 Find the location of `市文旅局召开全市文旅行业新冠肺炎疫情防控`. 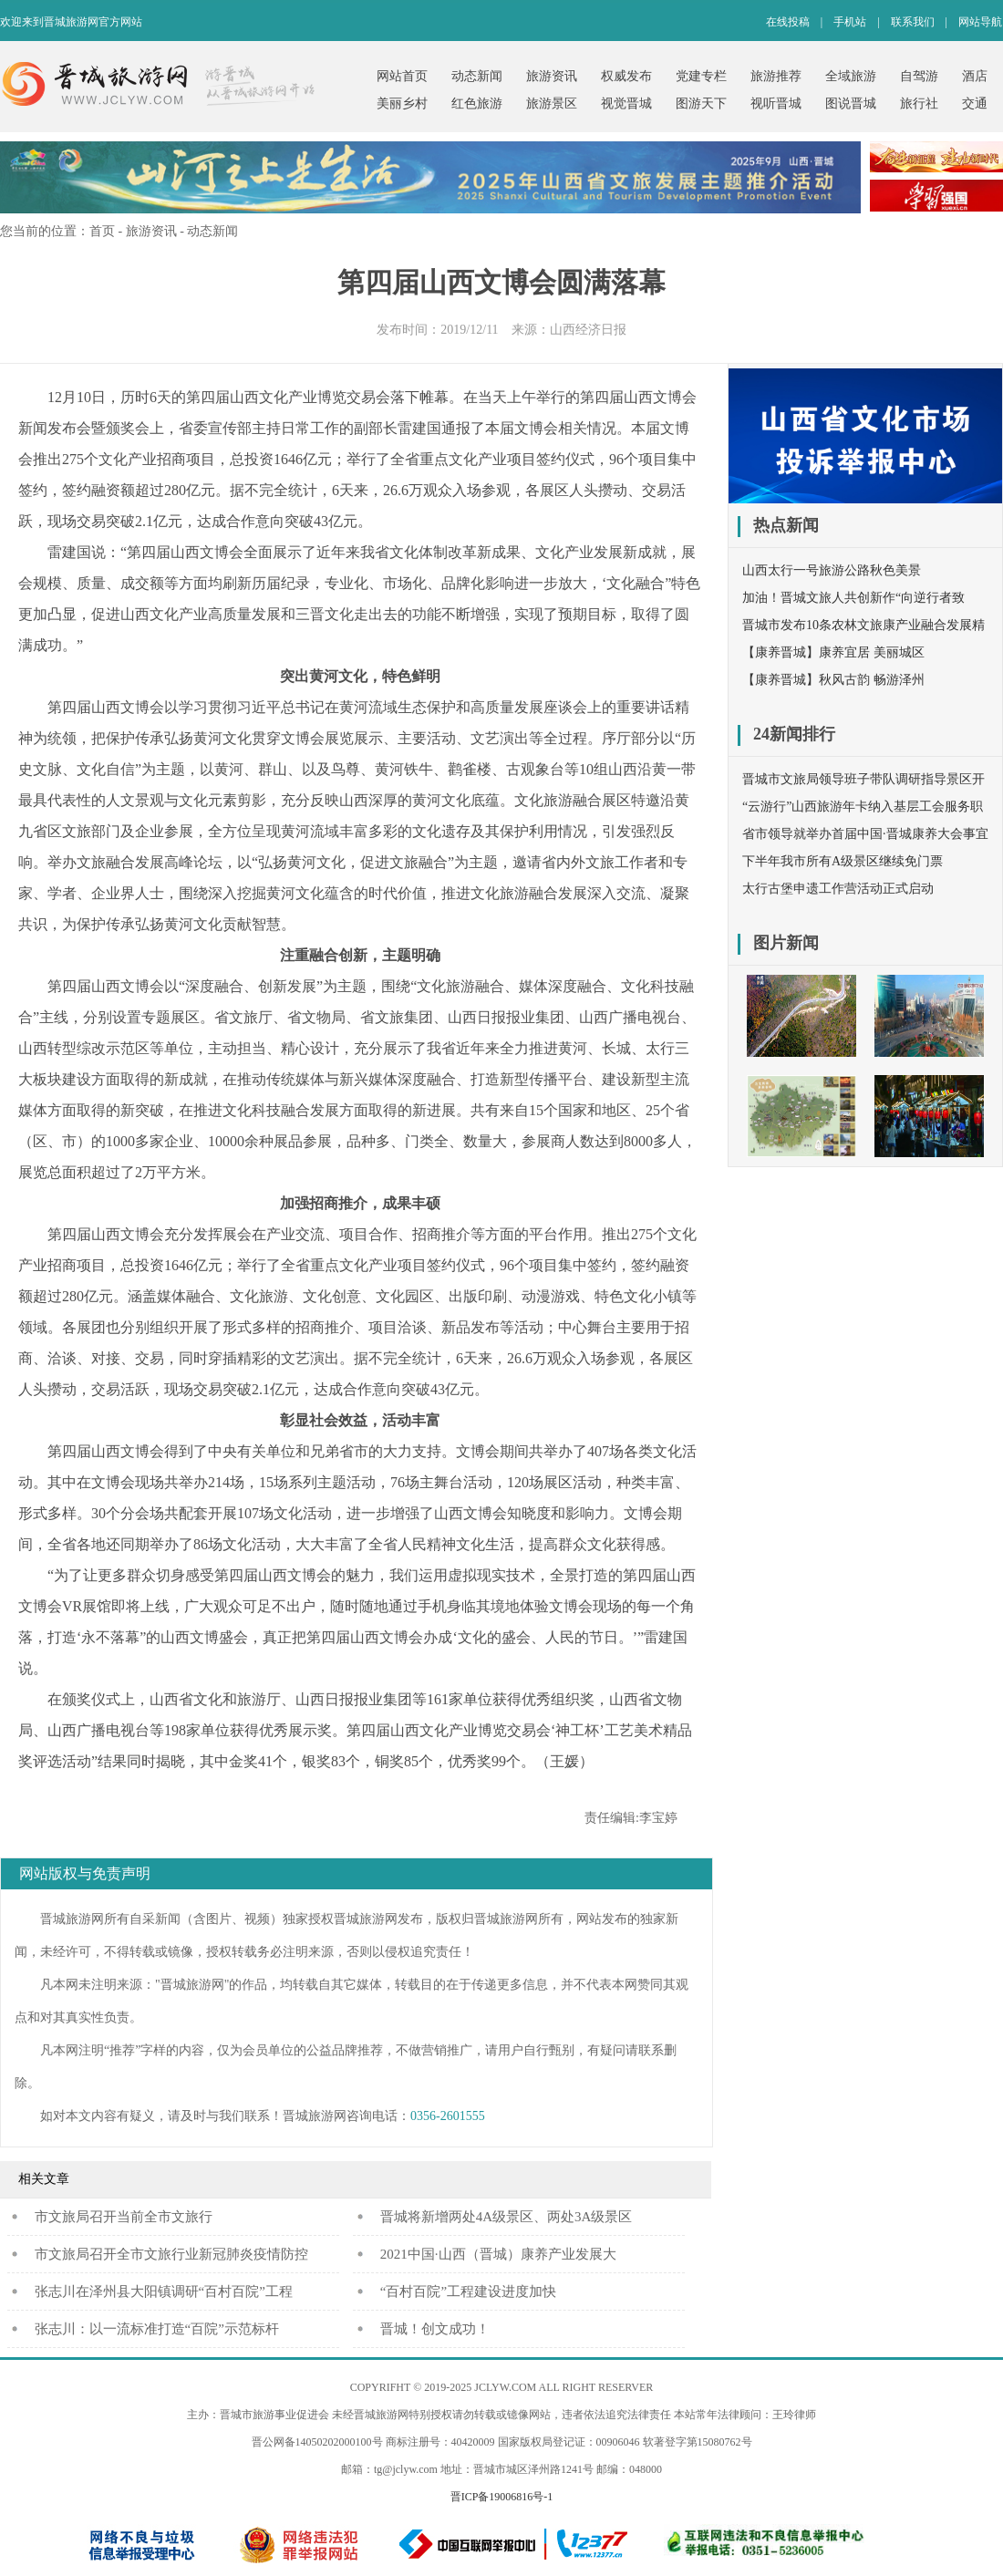

市文旅局召开全市文旅行业新冠肺炎疫情防控 is located at coordinates (171, 2254).